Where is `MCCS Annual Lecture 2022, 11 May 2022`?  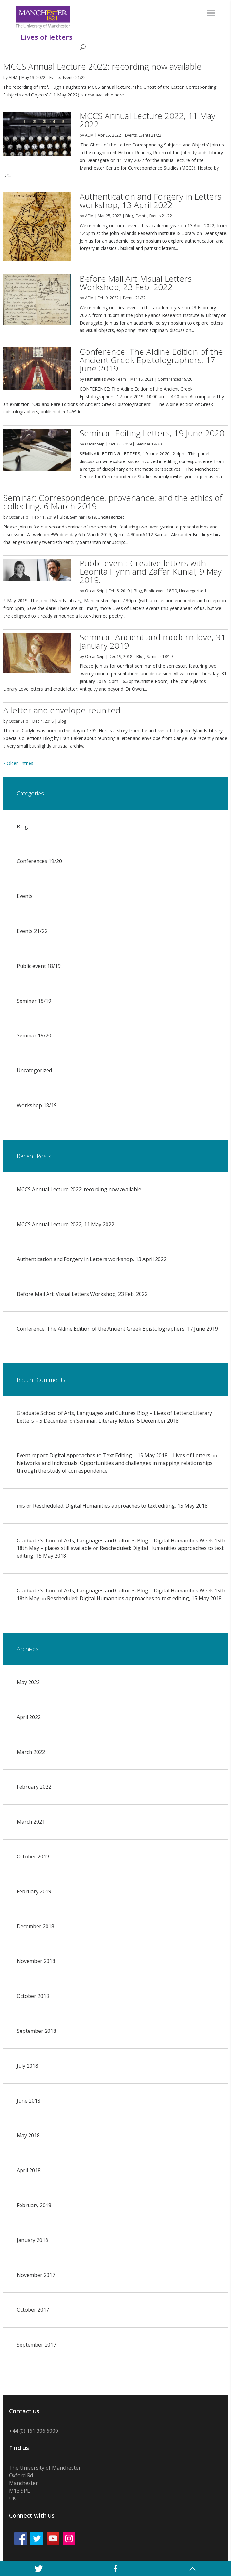
MCCS Annual Lecture 2022, 11 May 2022 is located at coordinates (147, 120).